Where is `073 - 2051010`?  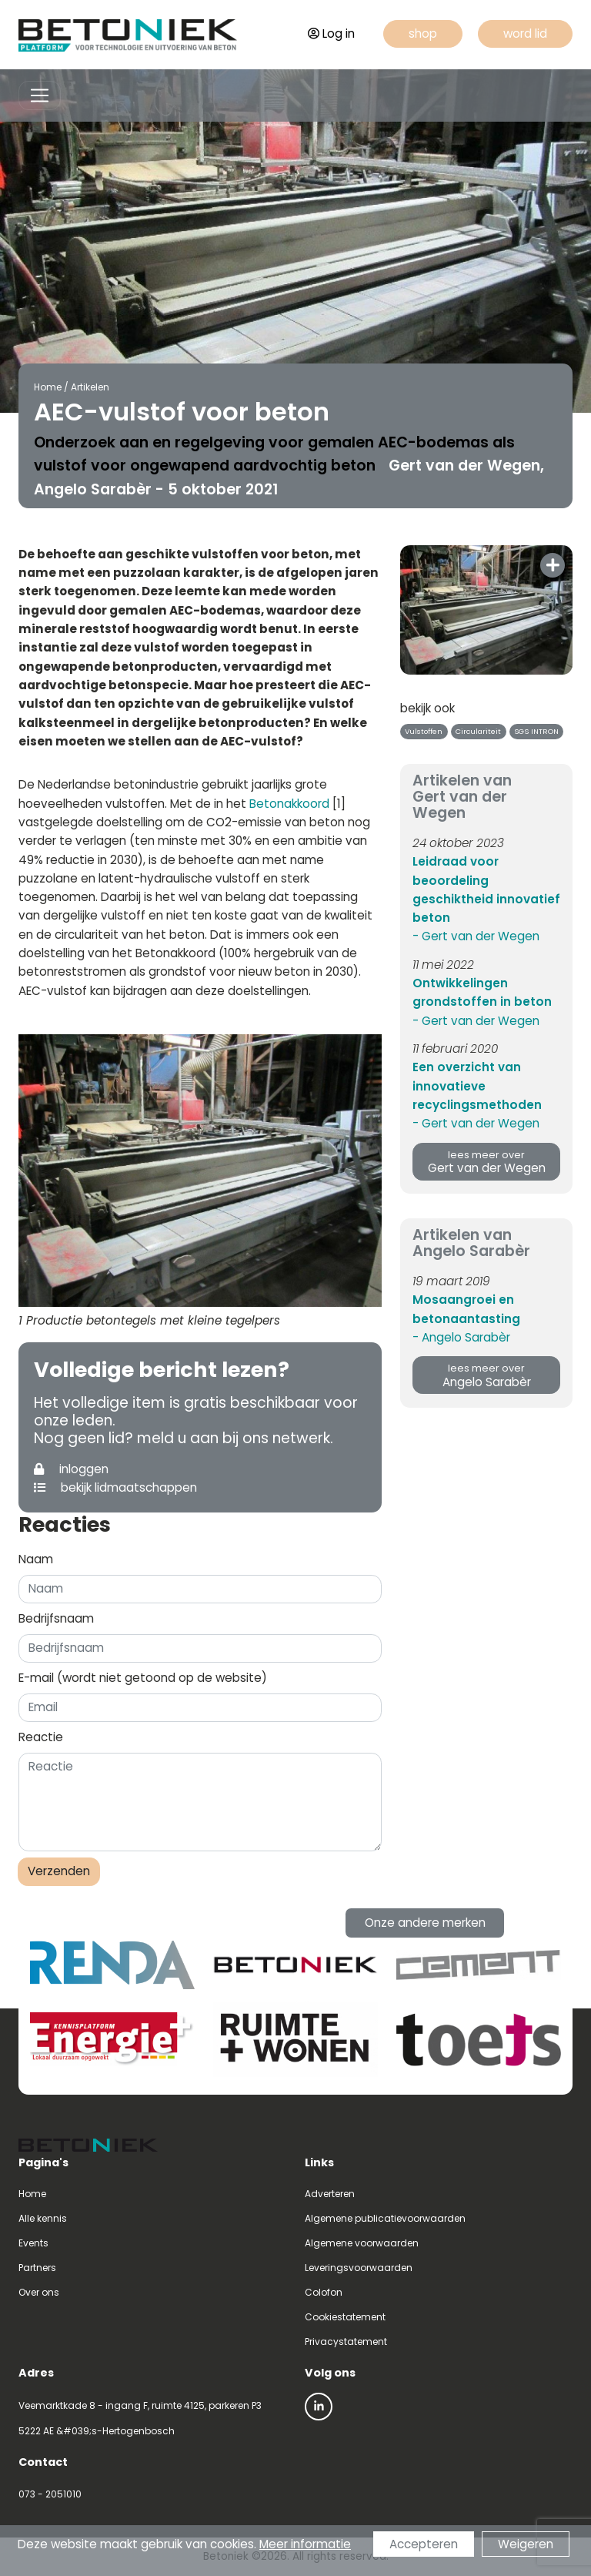
073 - 2051010 is located at coordinates (50, 2494).